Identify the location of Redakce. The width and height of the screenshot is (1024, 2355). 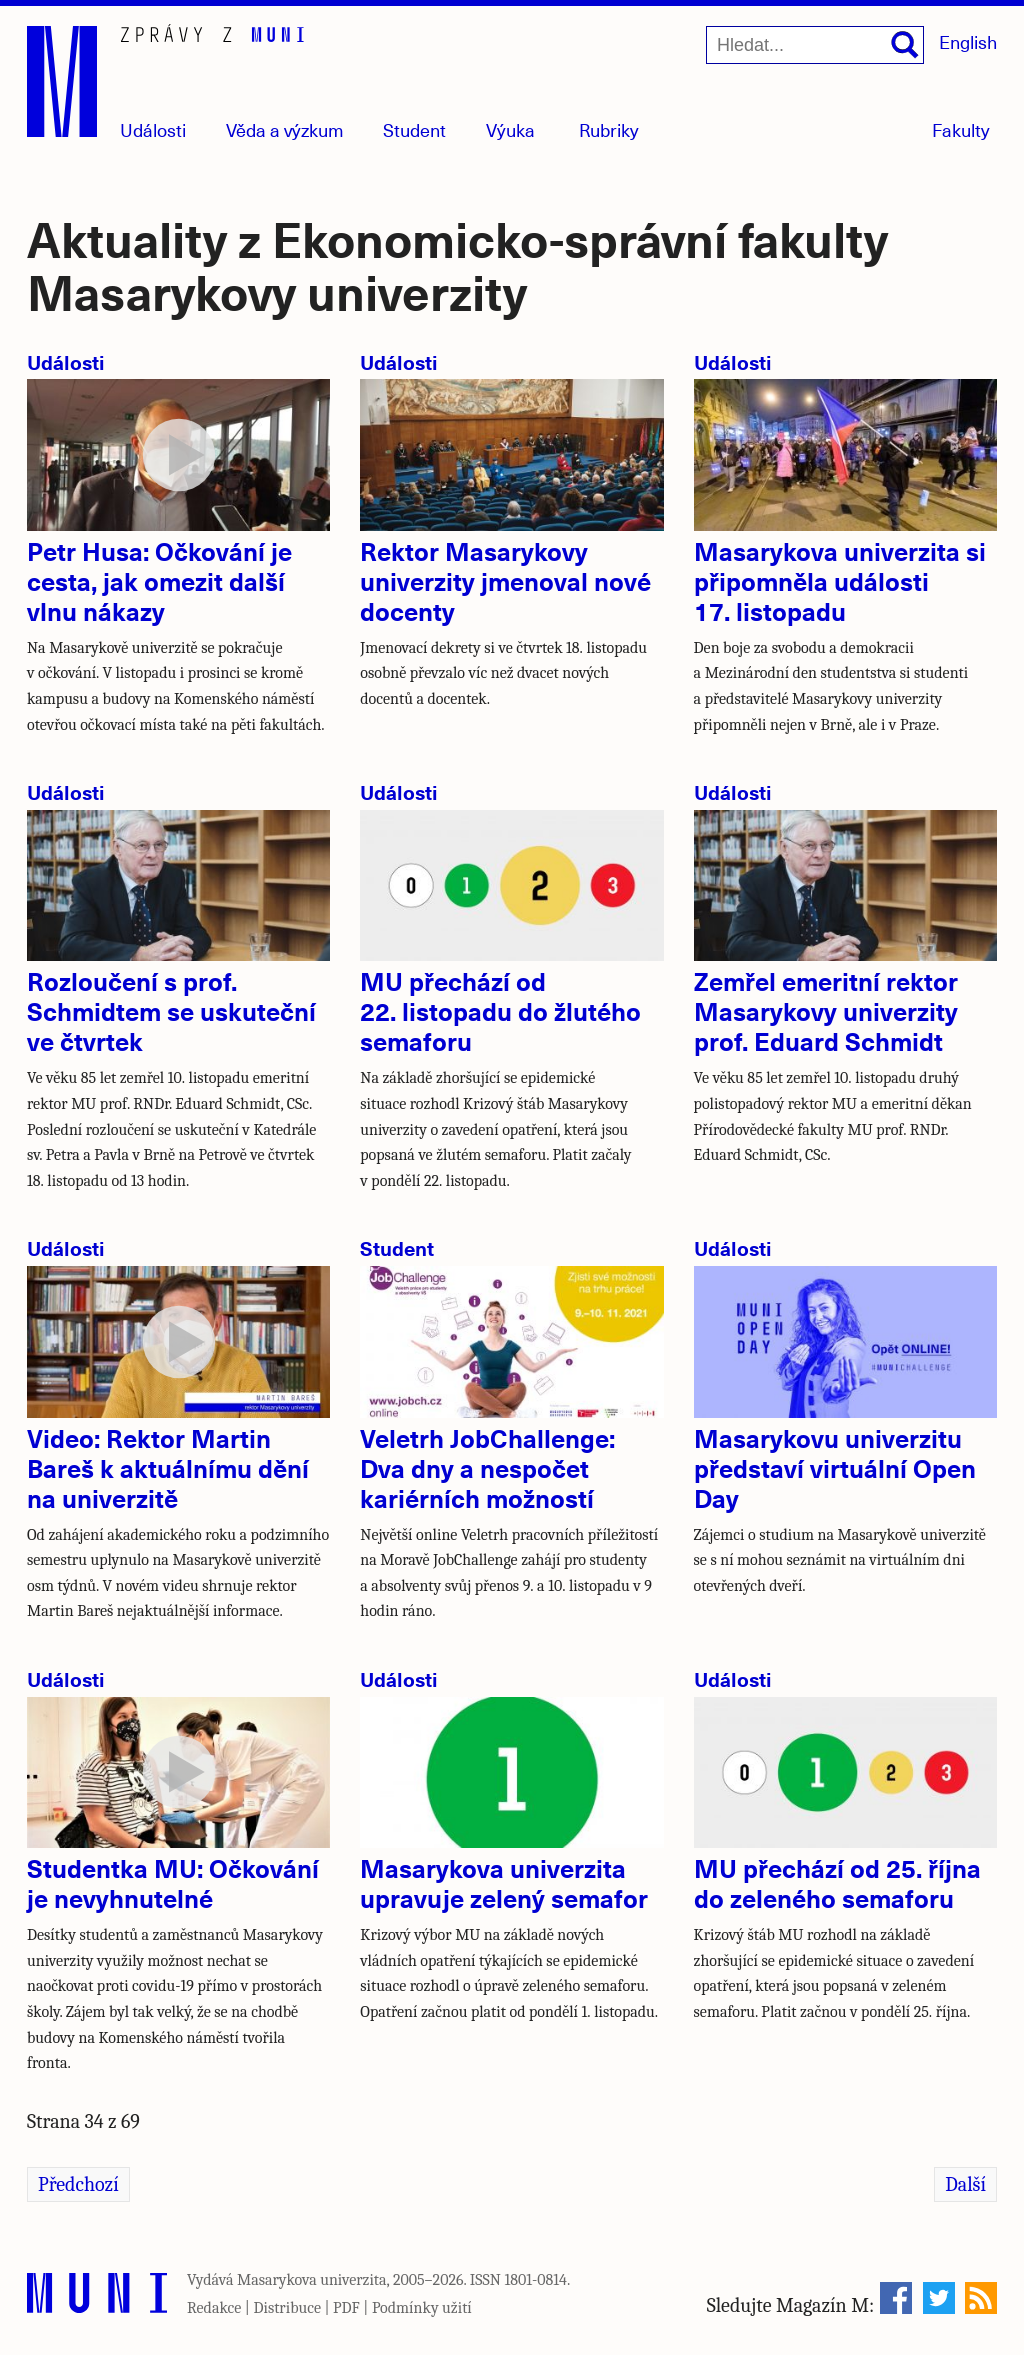
(214, 2308).